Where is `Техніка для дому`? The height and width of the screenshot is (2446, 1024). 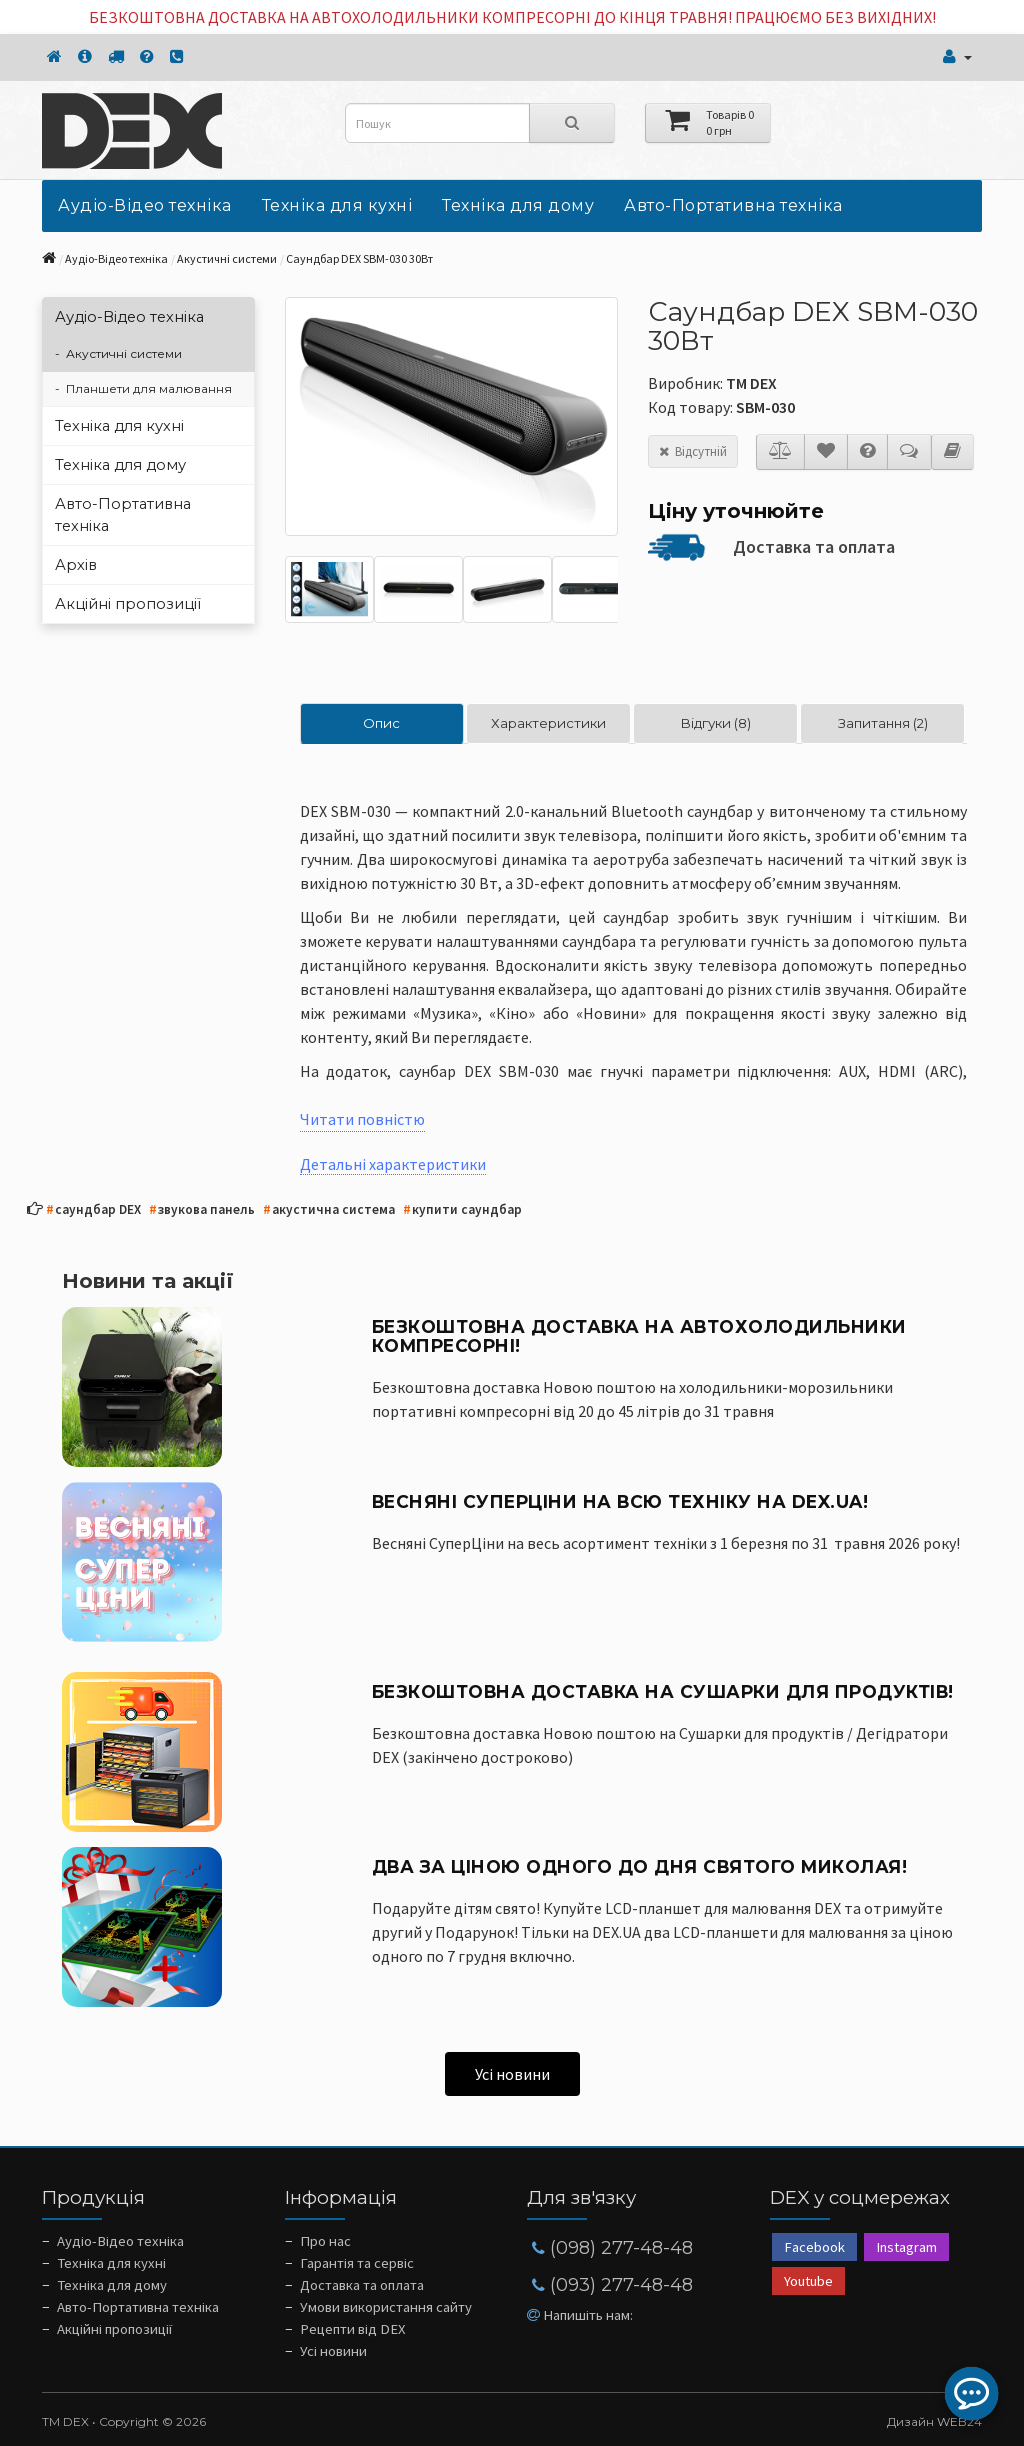 Техніка для дому is located at coordinates (518, 205).